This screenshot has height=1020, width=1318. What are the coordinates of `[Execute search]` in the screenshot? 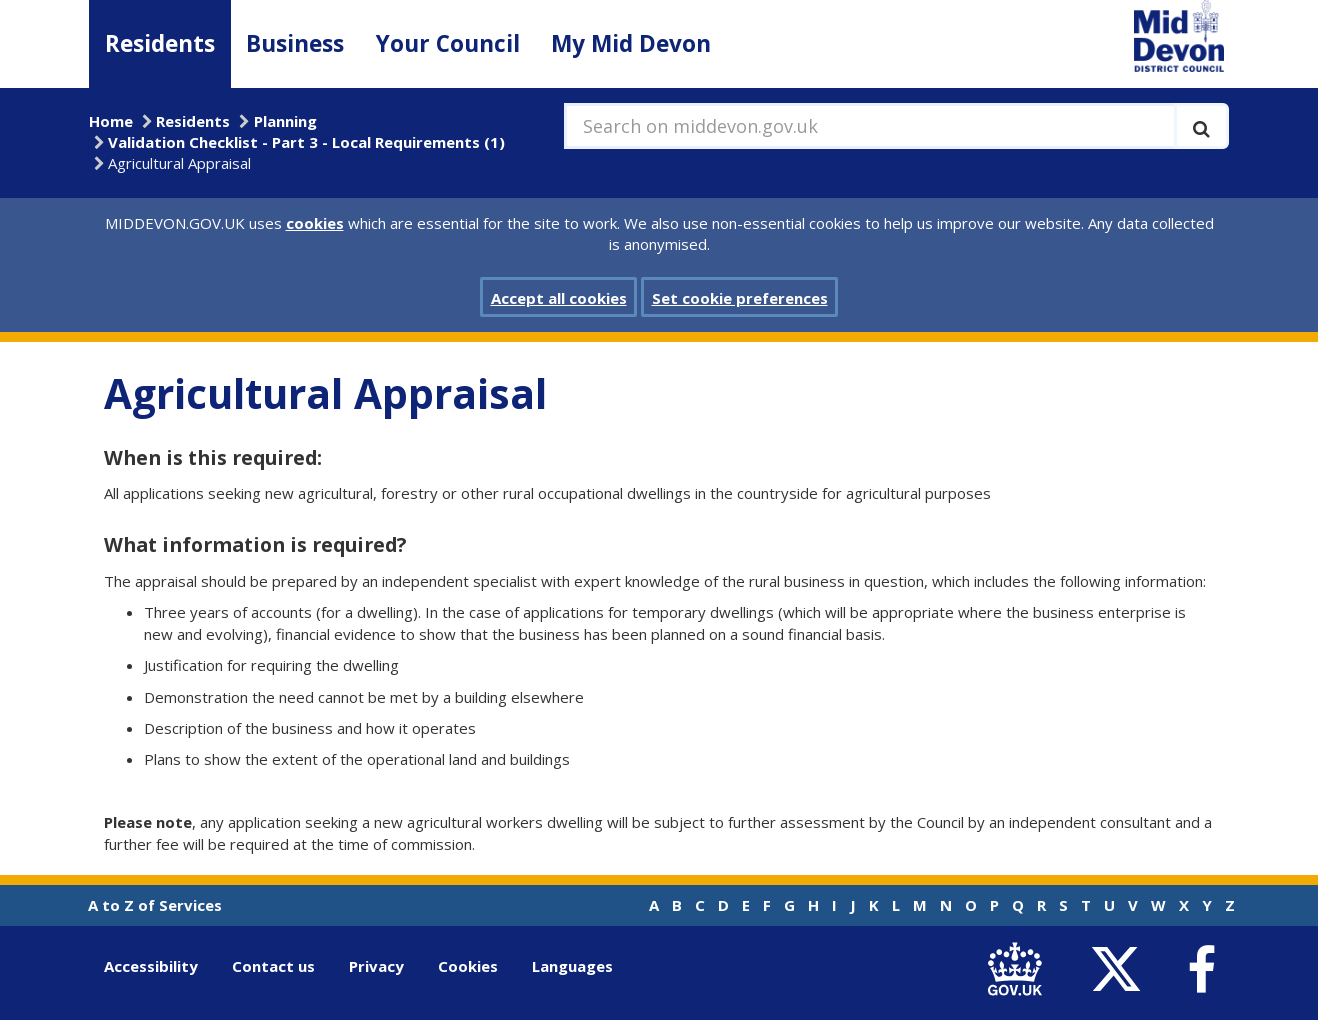 It's located at (1201, 126).